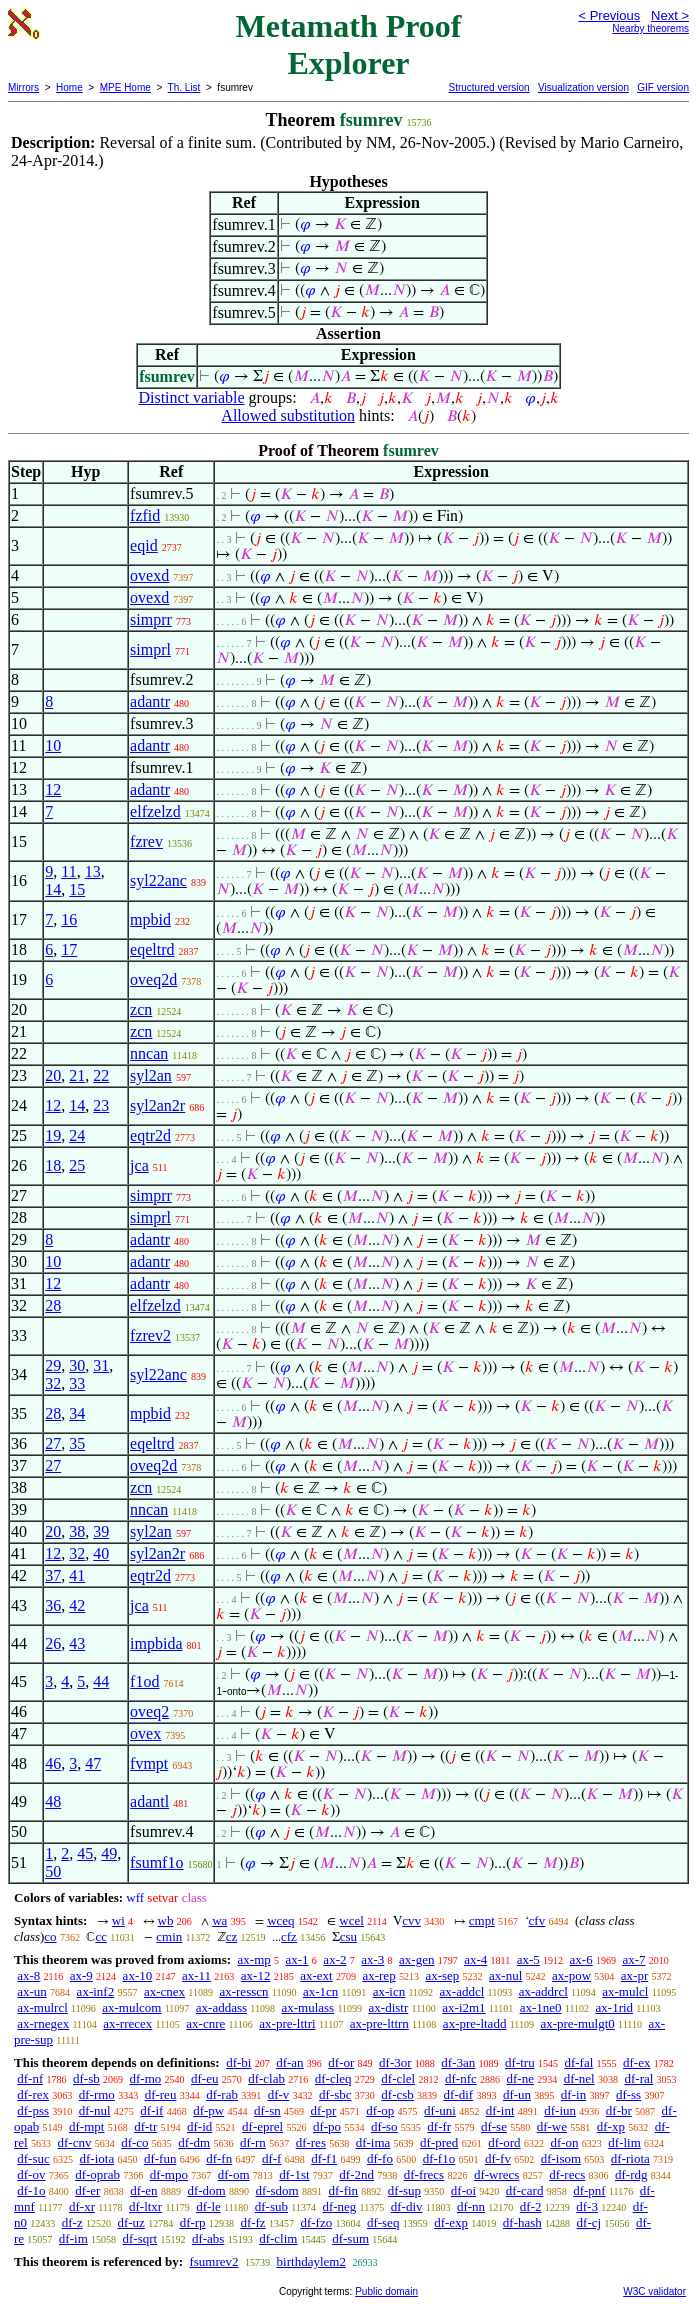 The image size is (697, 2308). I want to click on df-sn, so click(267, 2110).